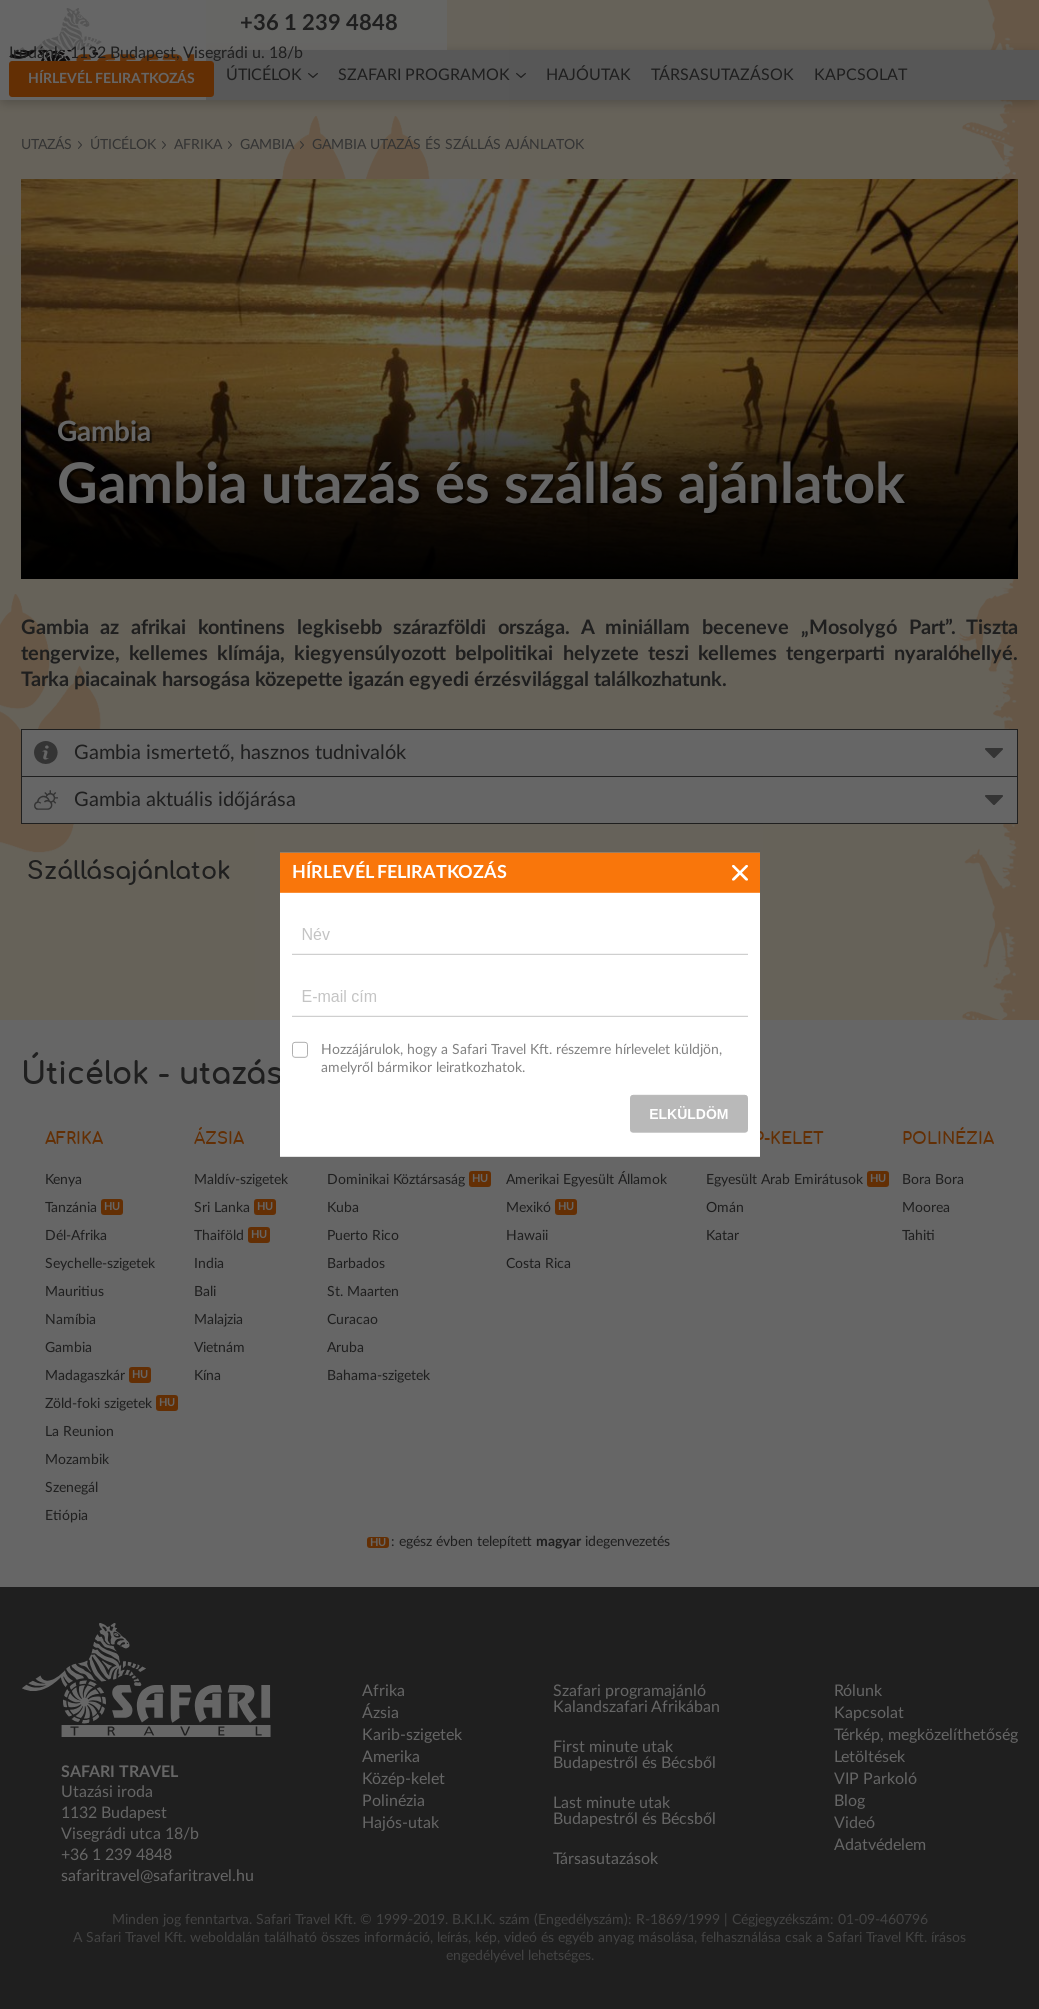  I want to click on Hozzájárulok, hogy a Safari Travel Kft. részemre hírlevelet küldjön, amelyről bármikor leiratkozhatok., so click(521, 1058).